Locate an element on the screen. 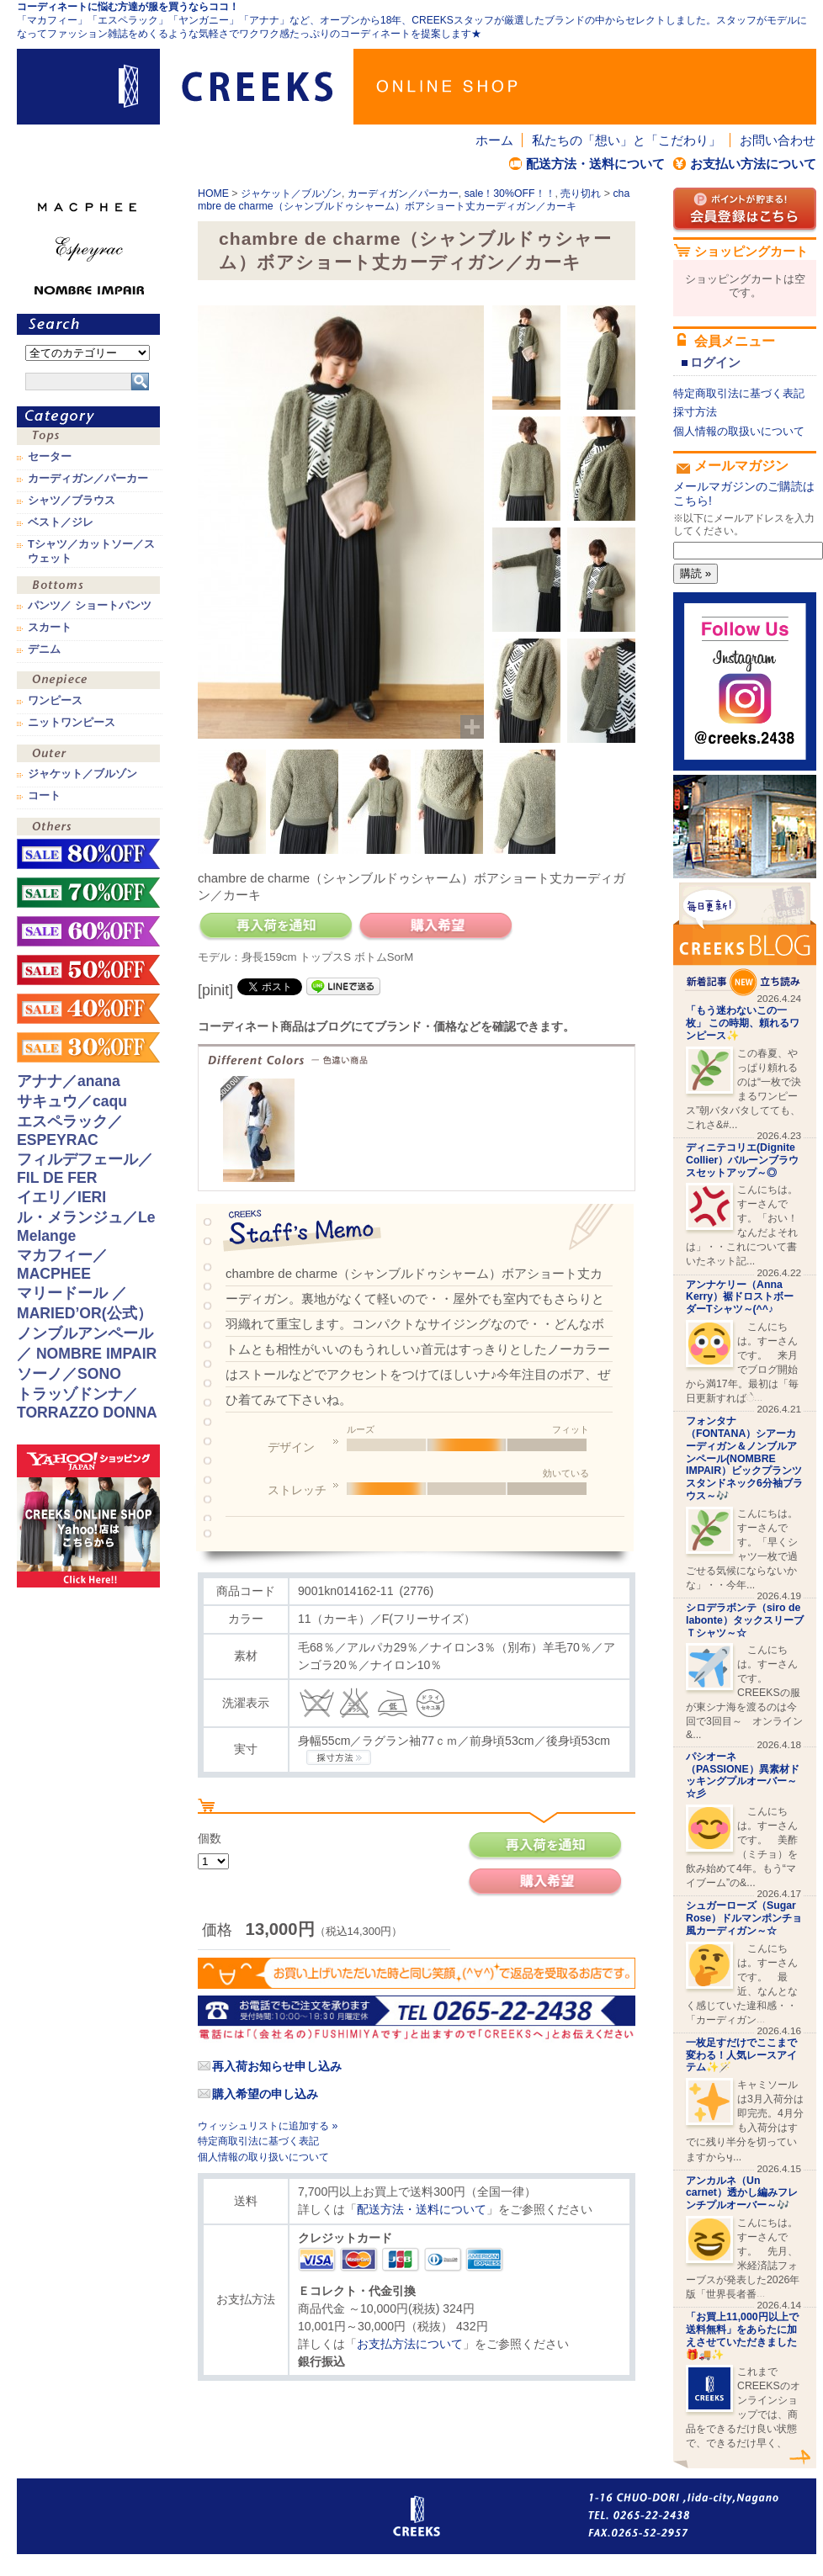  sale！50%OFF！！ is located at coordinates (88, 970).